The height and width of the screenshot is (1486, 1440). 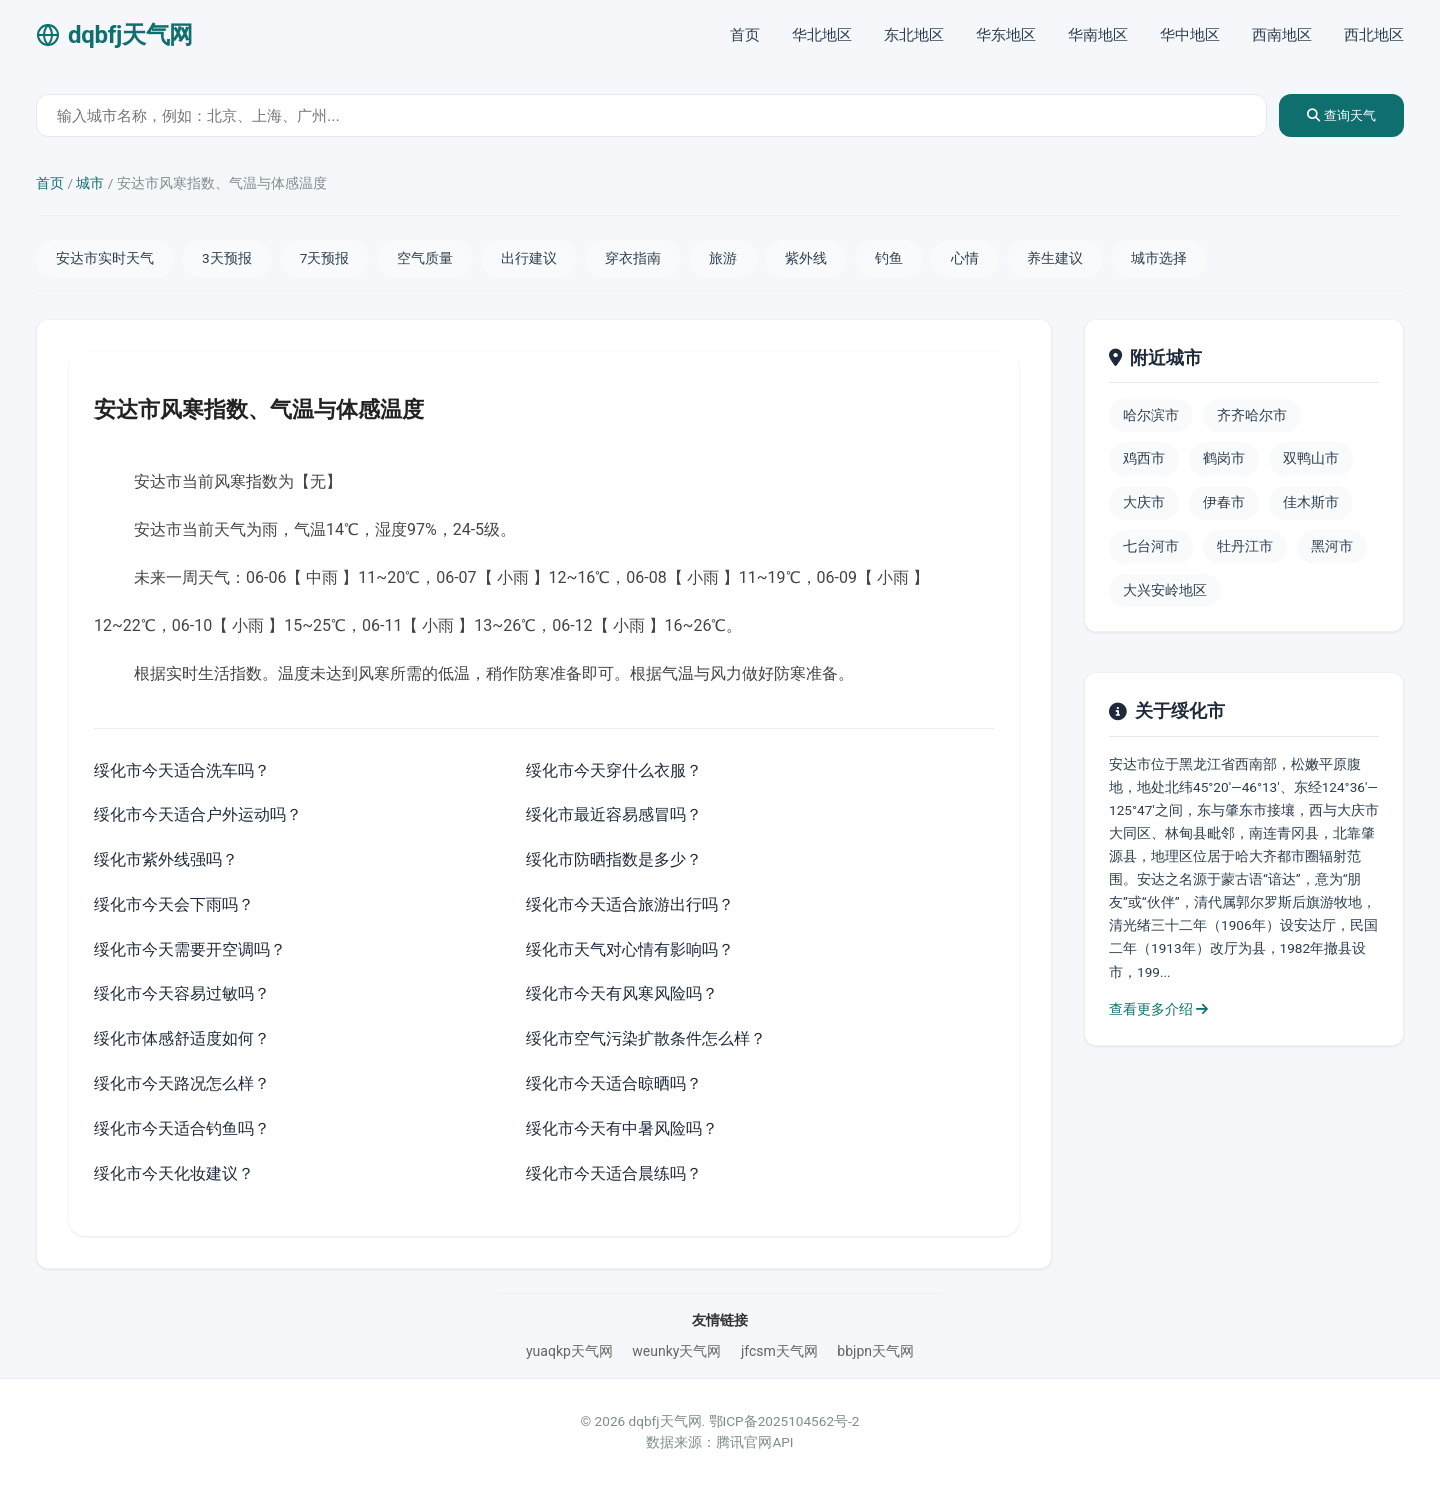 I want to click on 鸡西市, so click(x=1144, y=458).